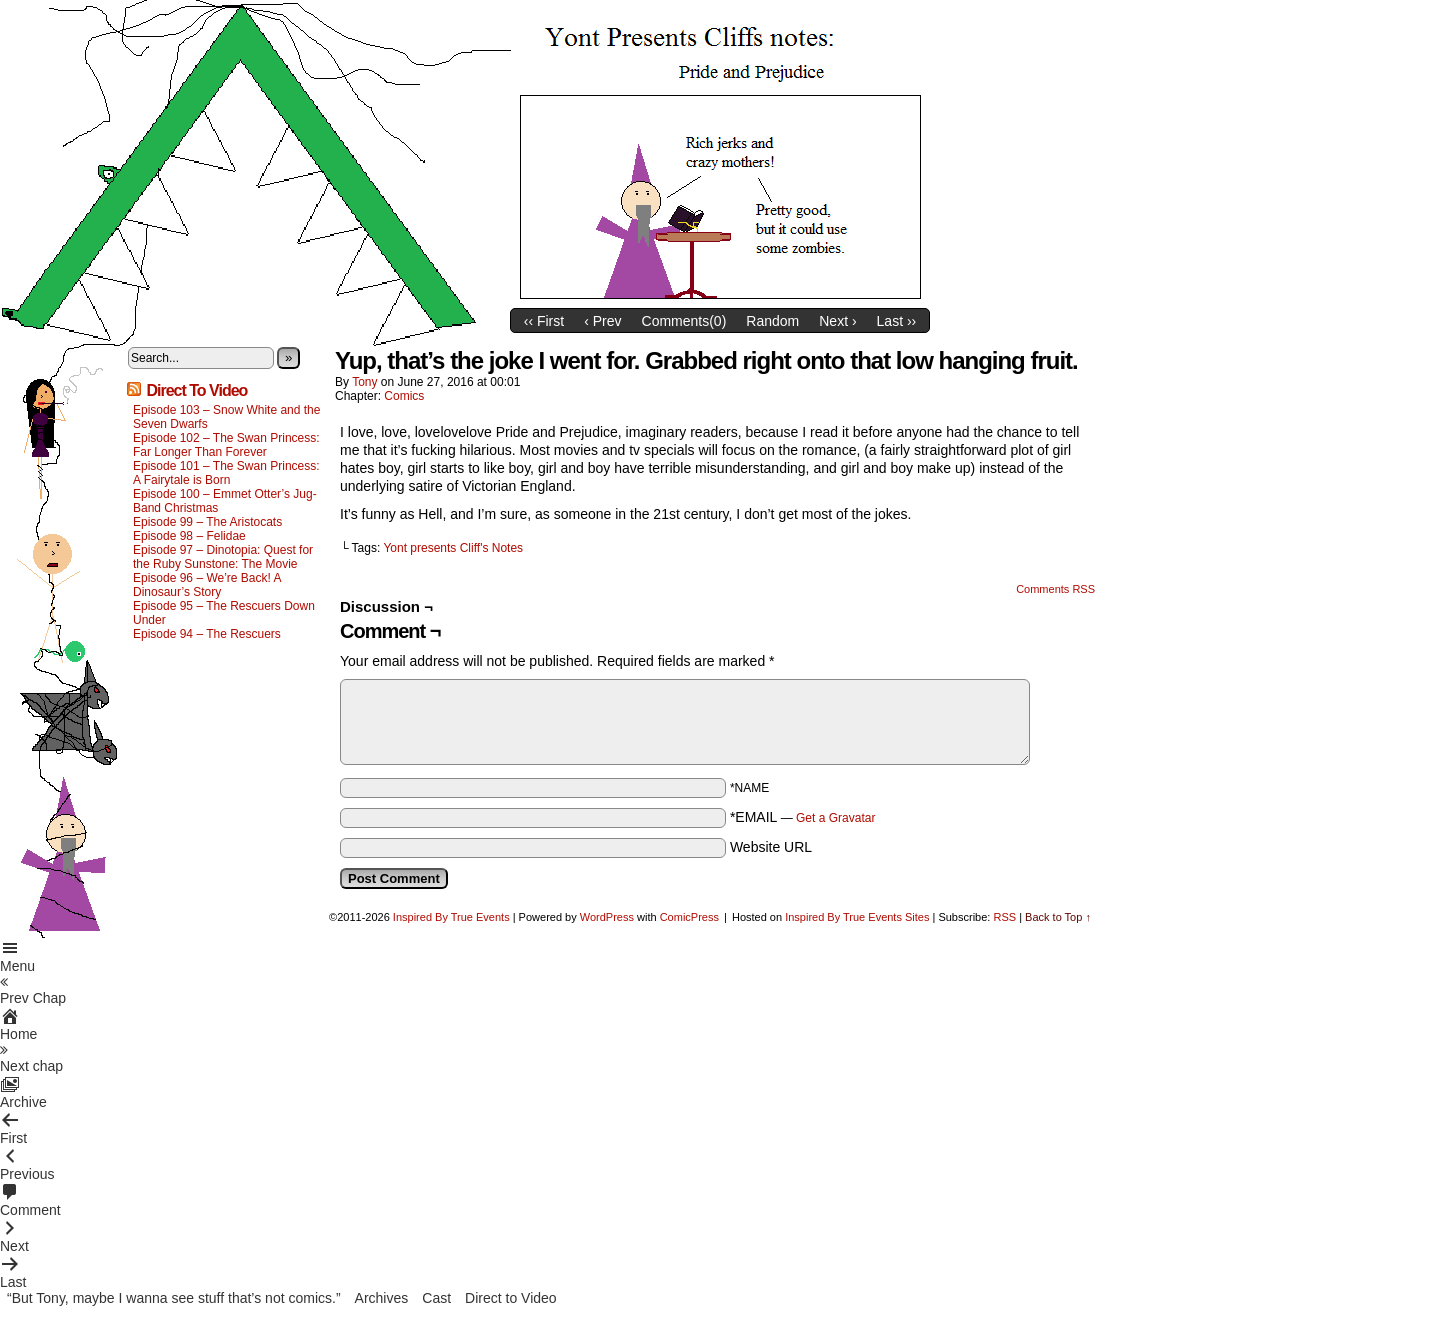 This screenshot has height=1340, width=1440. I want to click on “But Tony, maybe I wanna see stuff that’s not comics.”, so click(174, 1298).